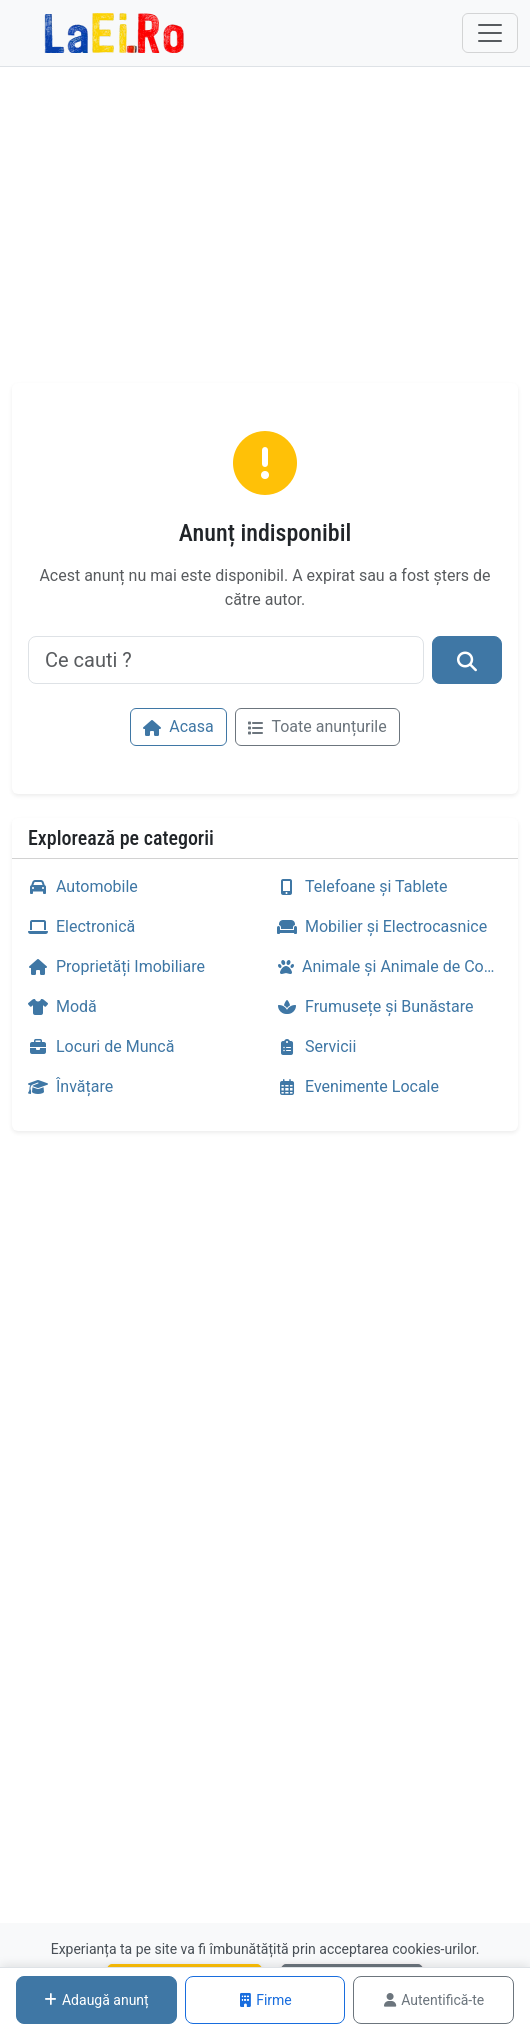 The width and height of the screenshot is (530, 2032). What do you see at coordinates (265, 2000) in the screenshot?
I see `Firme` at bounding box center [265, 2000].